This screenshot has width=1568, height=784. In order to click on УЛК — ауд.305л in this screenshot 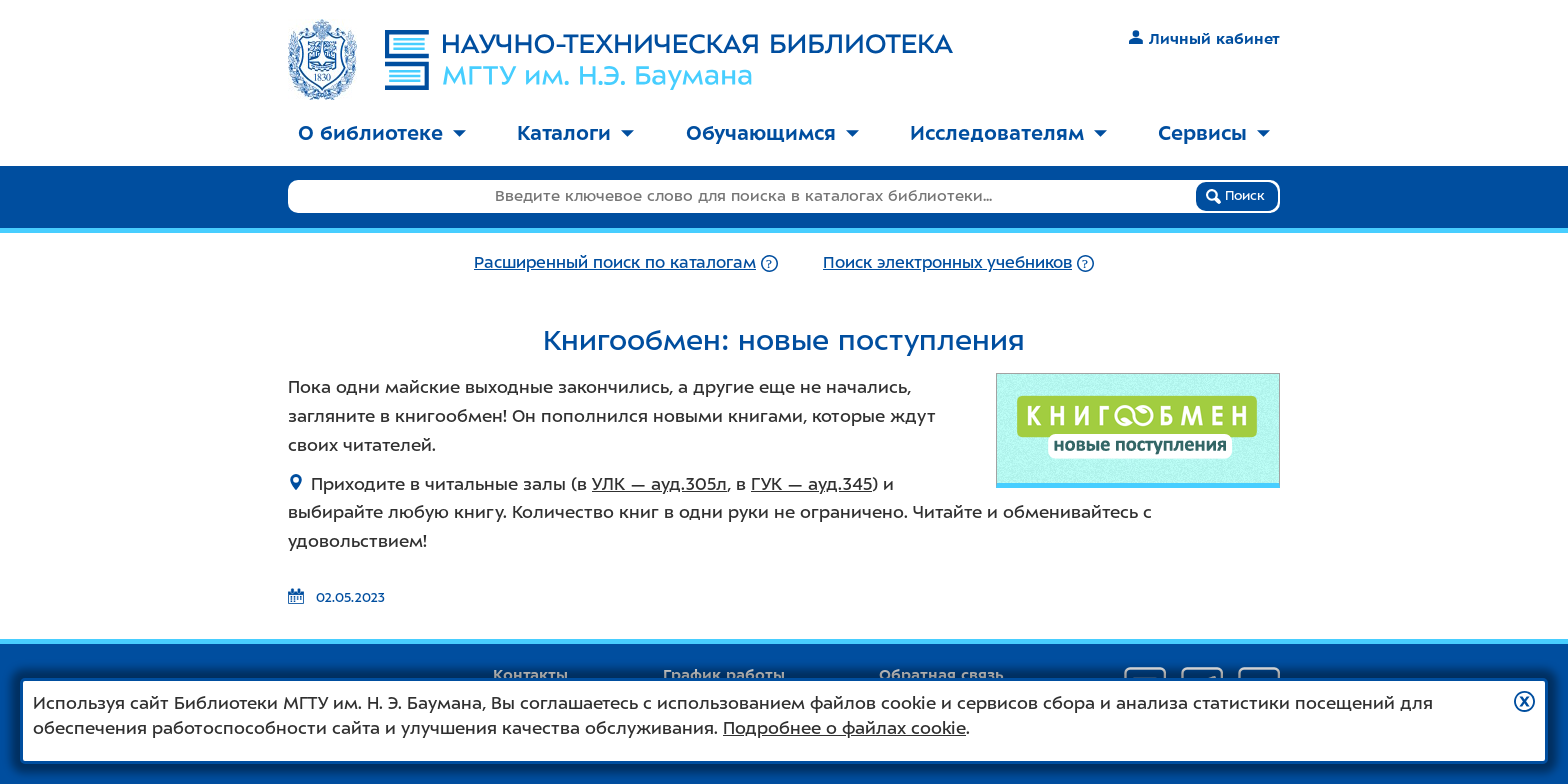, I will do `click(659, 484)`.